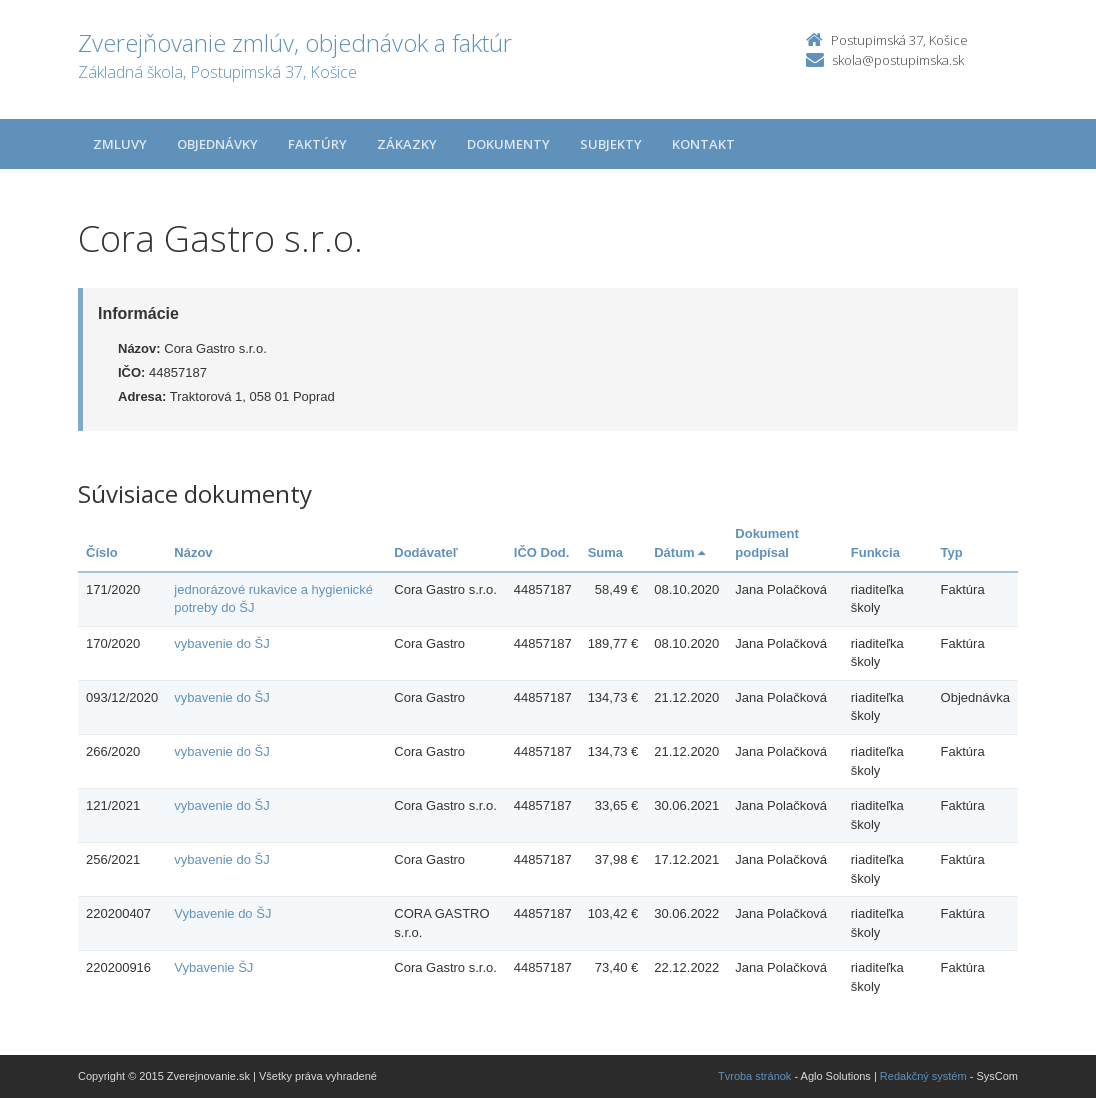  Describe the element at coordinates (542, 552) in the screenshot. I see `IČO Dod.` at that location.